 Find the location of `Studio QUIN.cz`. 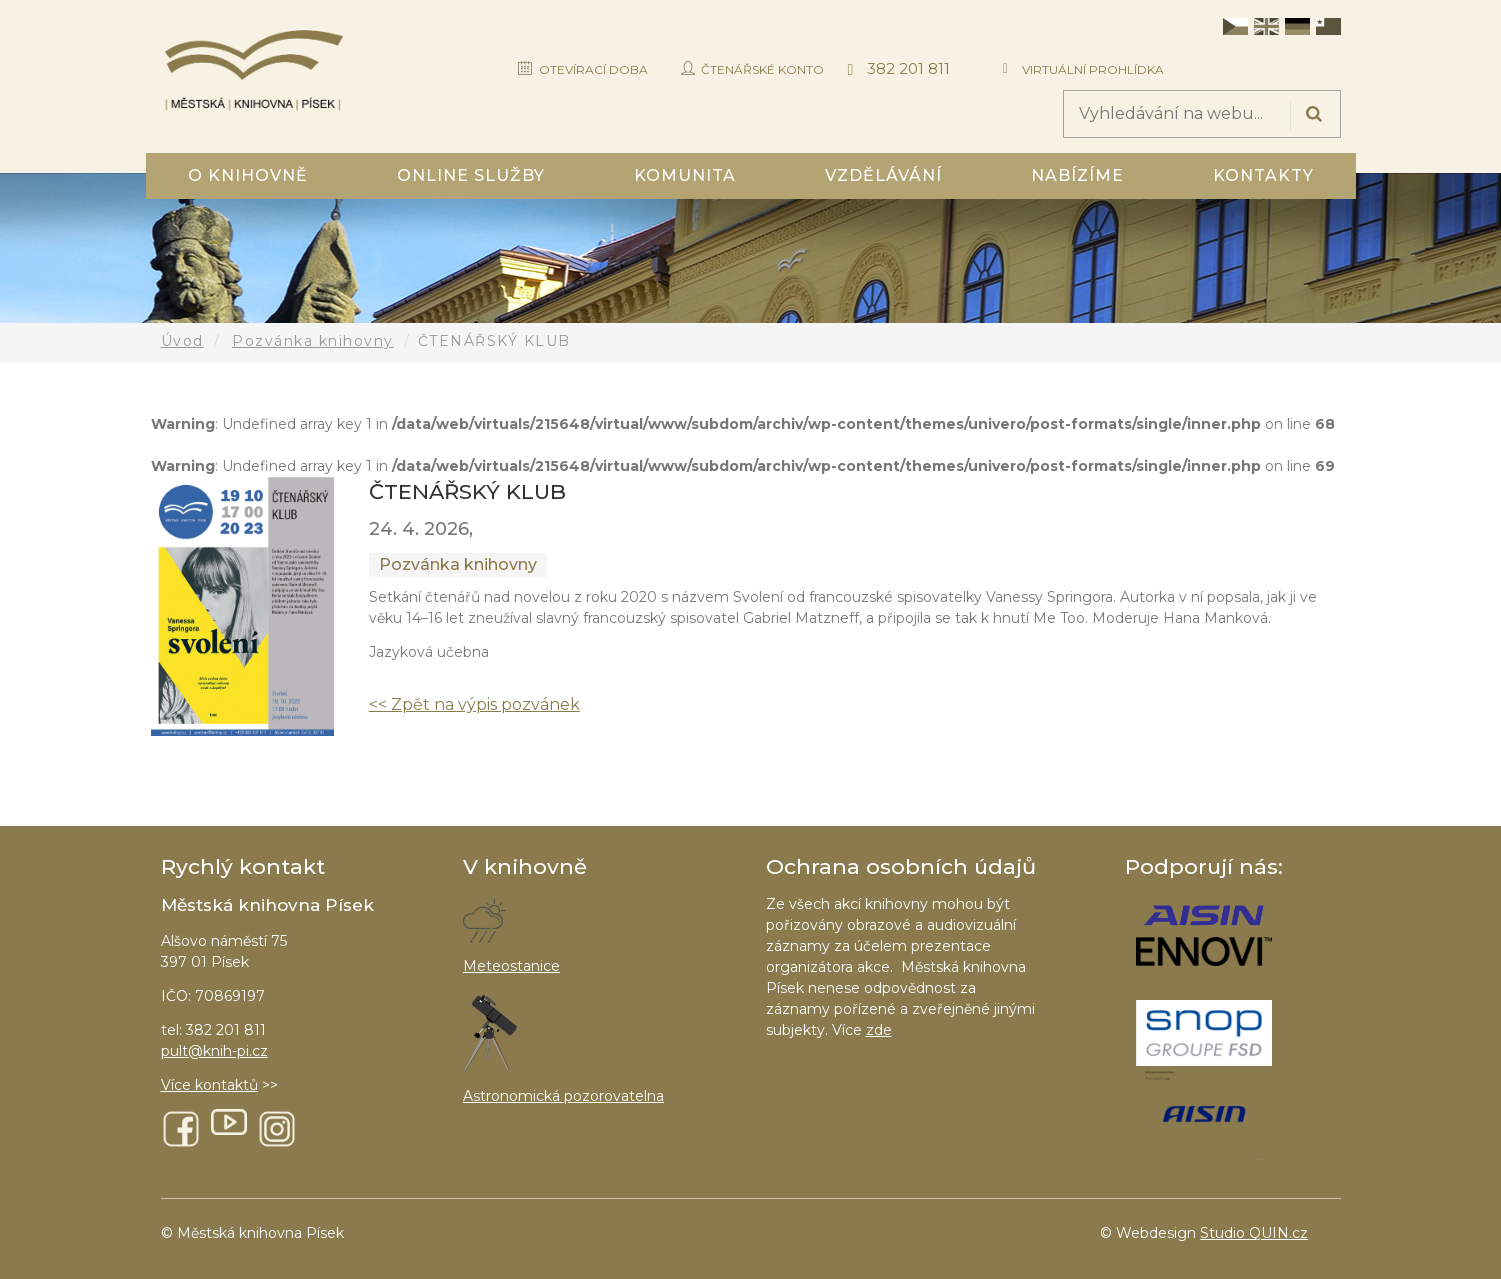

Studio QUIN.cz is located at coordinates (1254, 1233).